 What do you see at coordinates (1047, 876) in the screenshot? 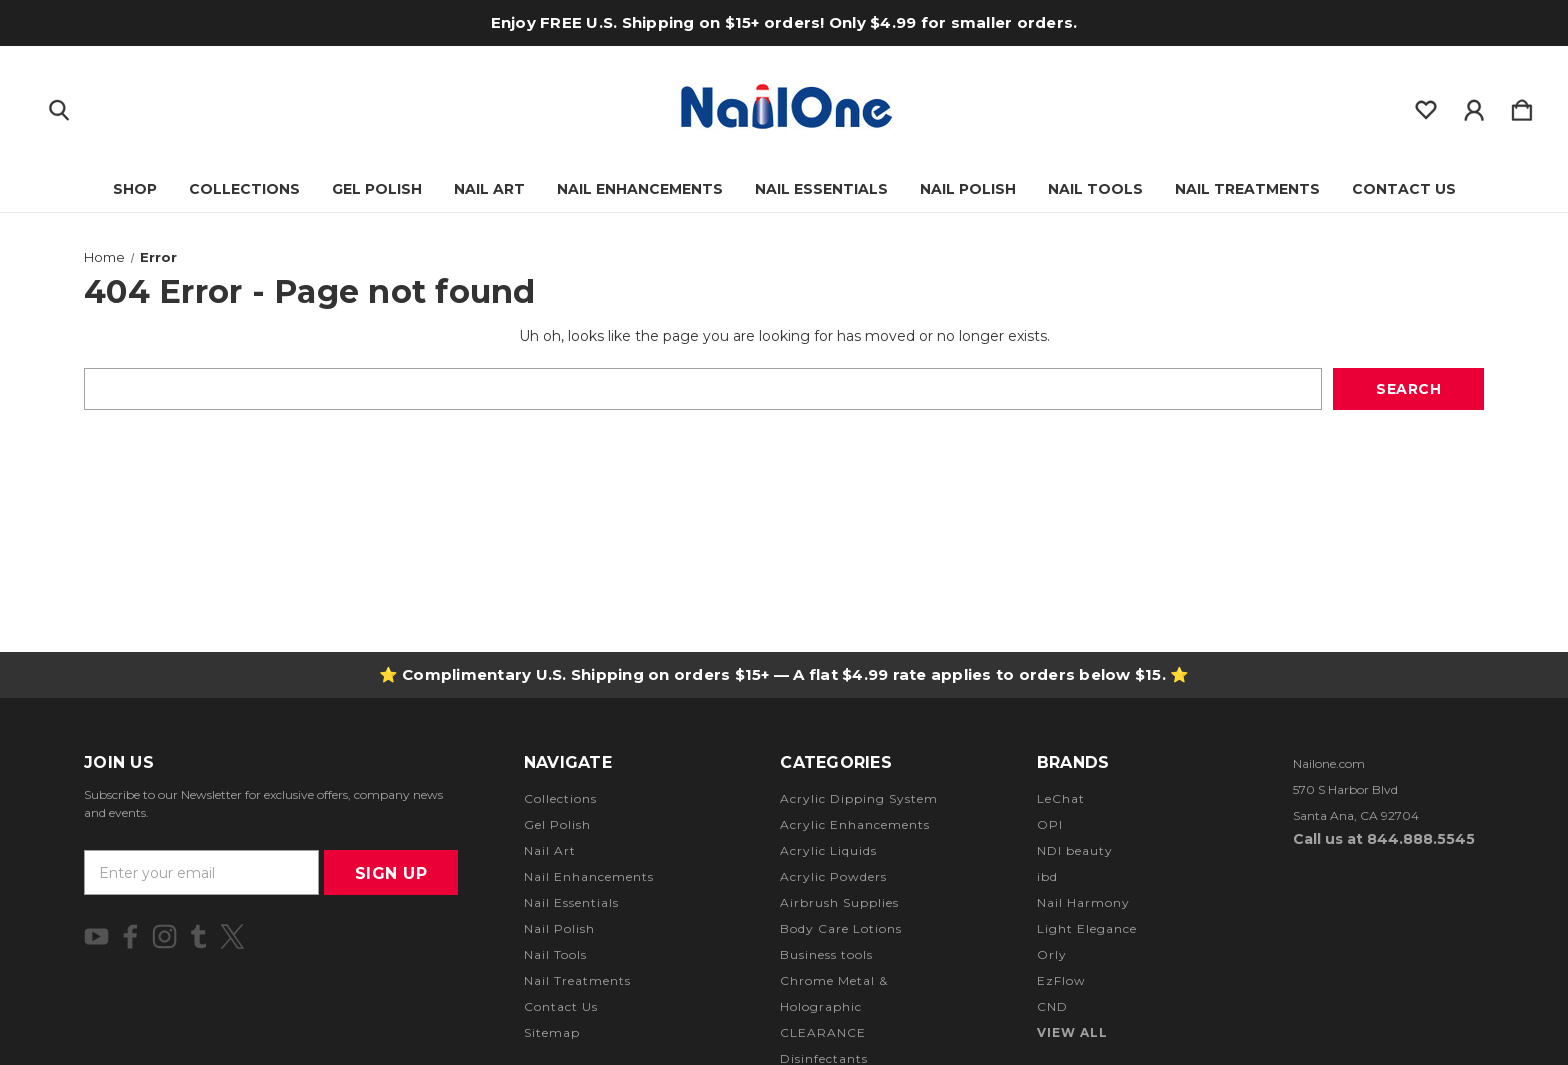
I see `ibd` at bounding box center [1047, 876].